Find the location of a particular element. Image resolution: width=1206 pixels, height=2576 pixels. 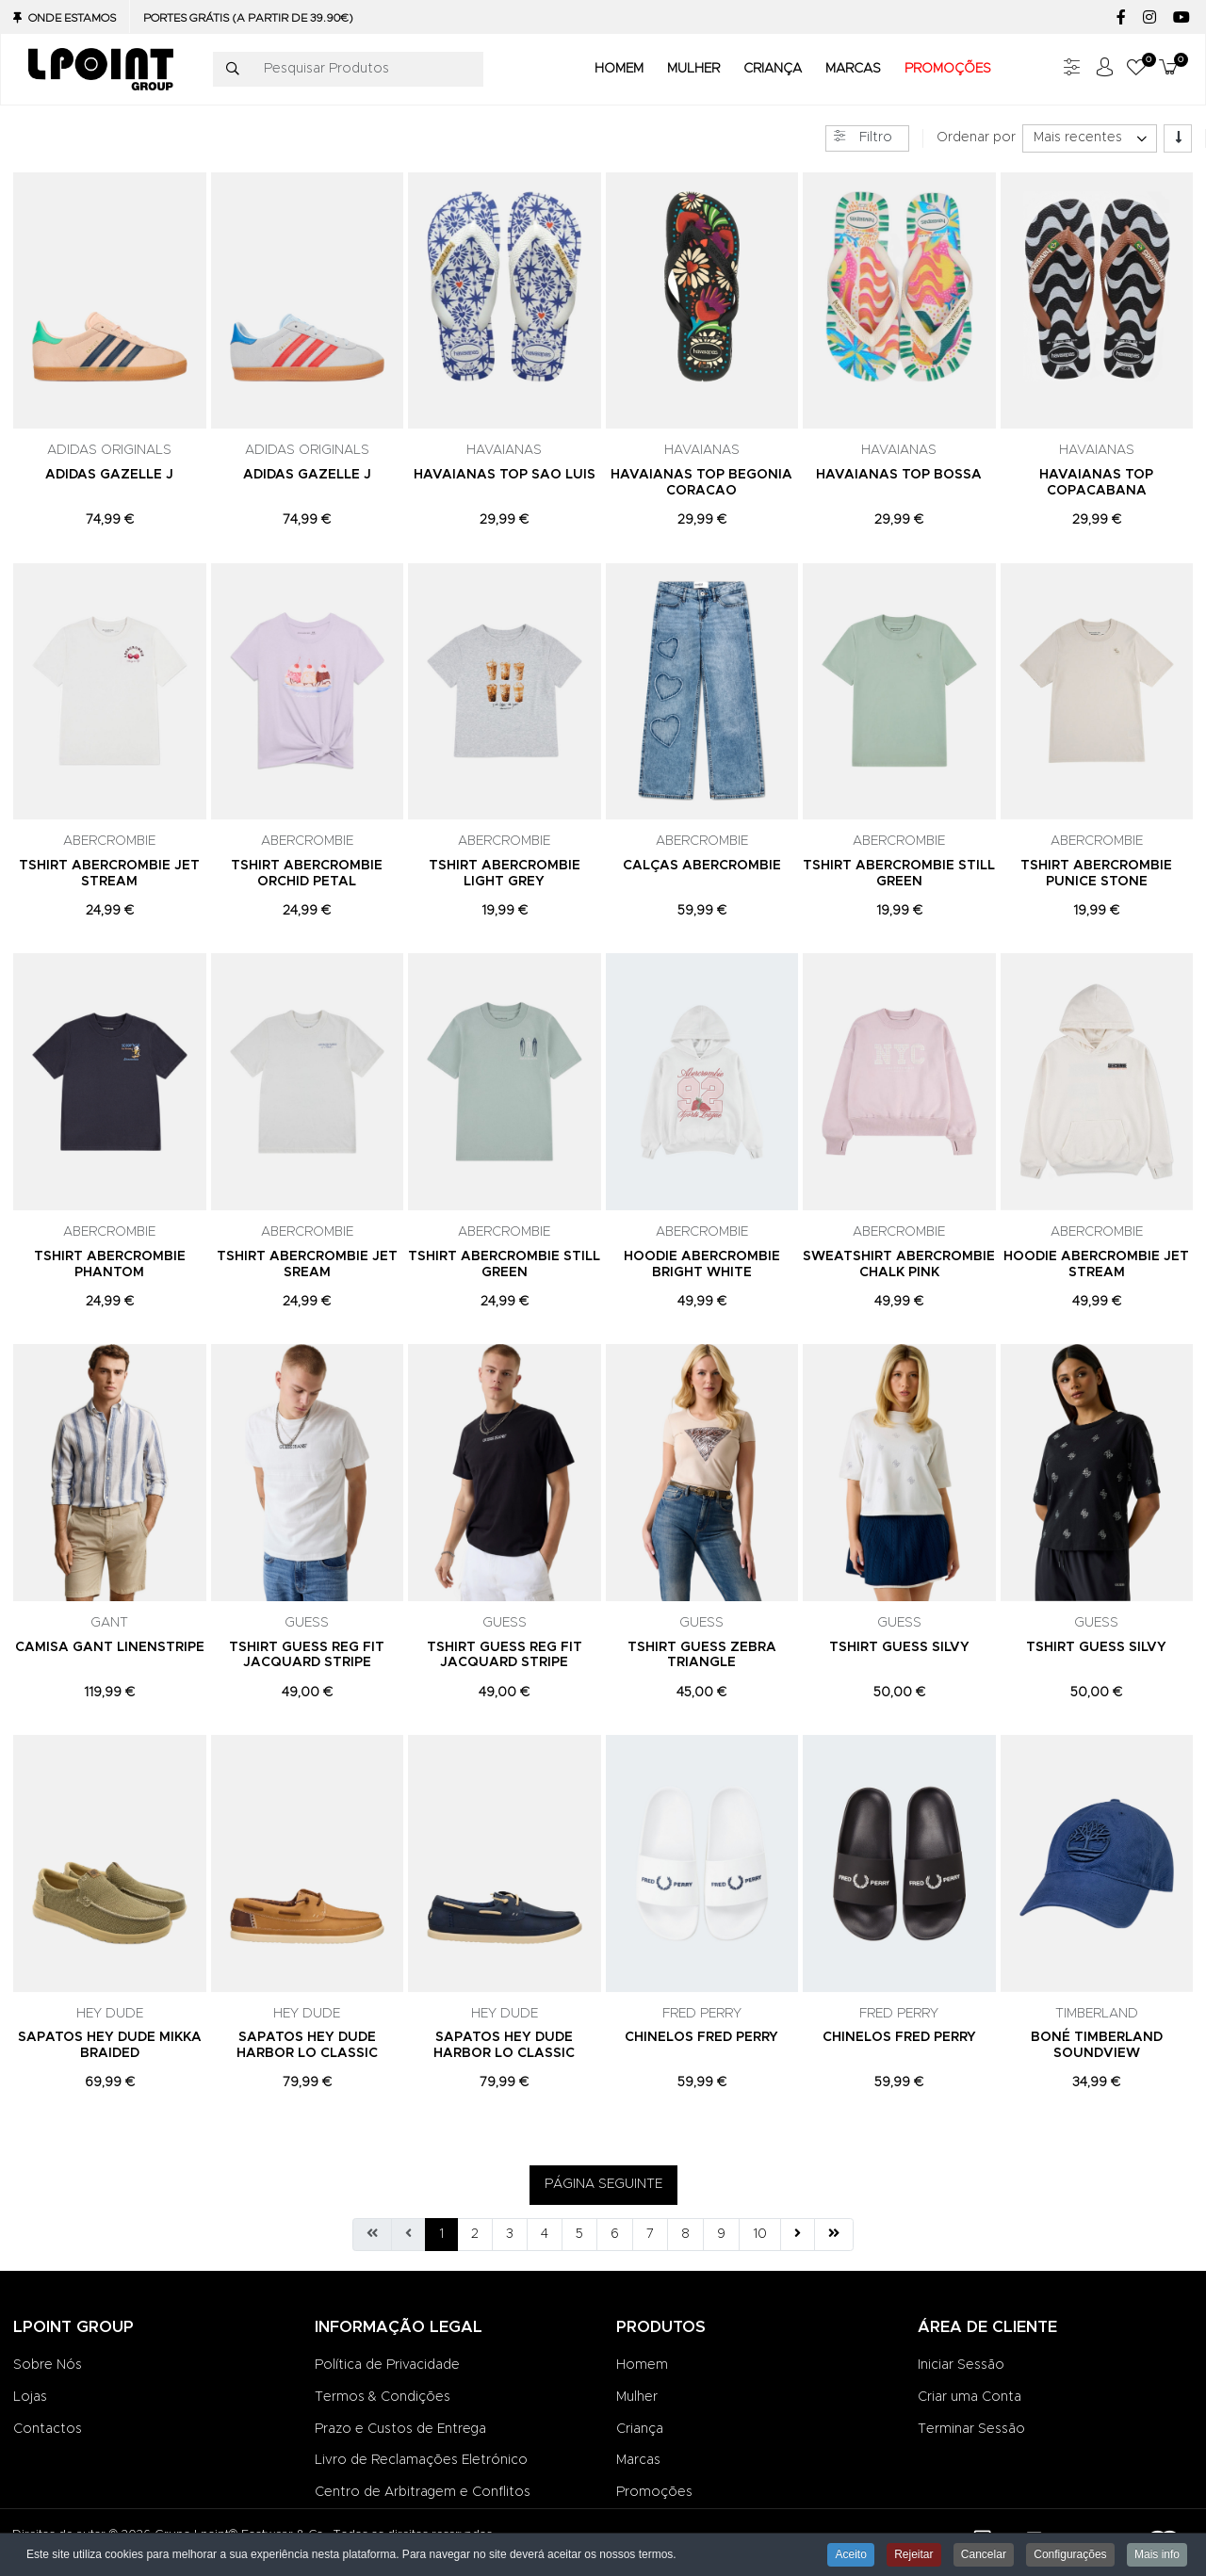

9 [Ir para página 9] is located at coordinates (721, 2234).